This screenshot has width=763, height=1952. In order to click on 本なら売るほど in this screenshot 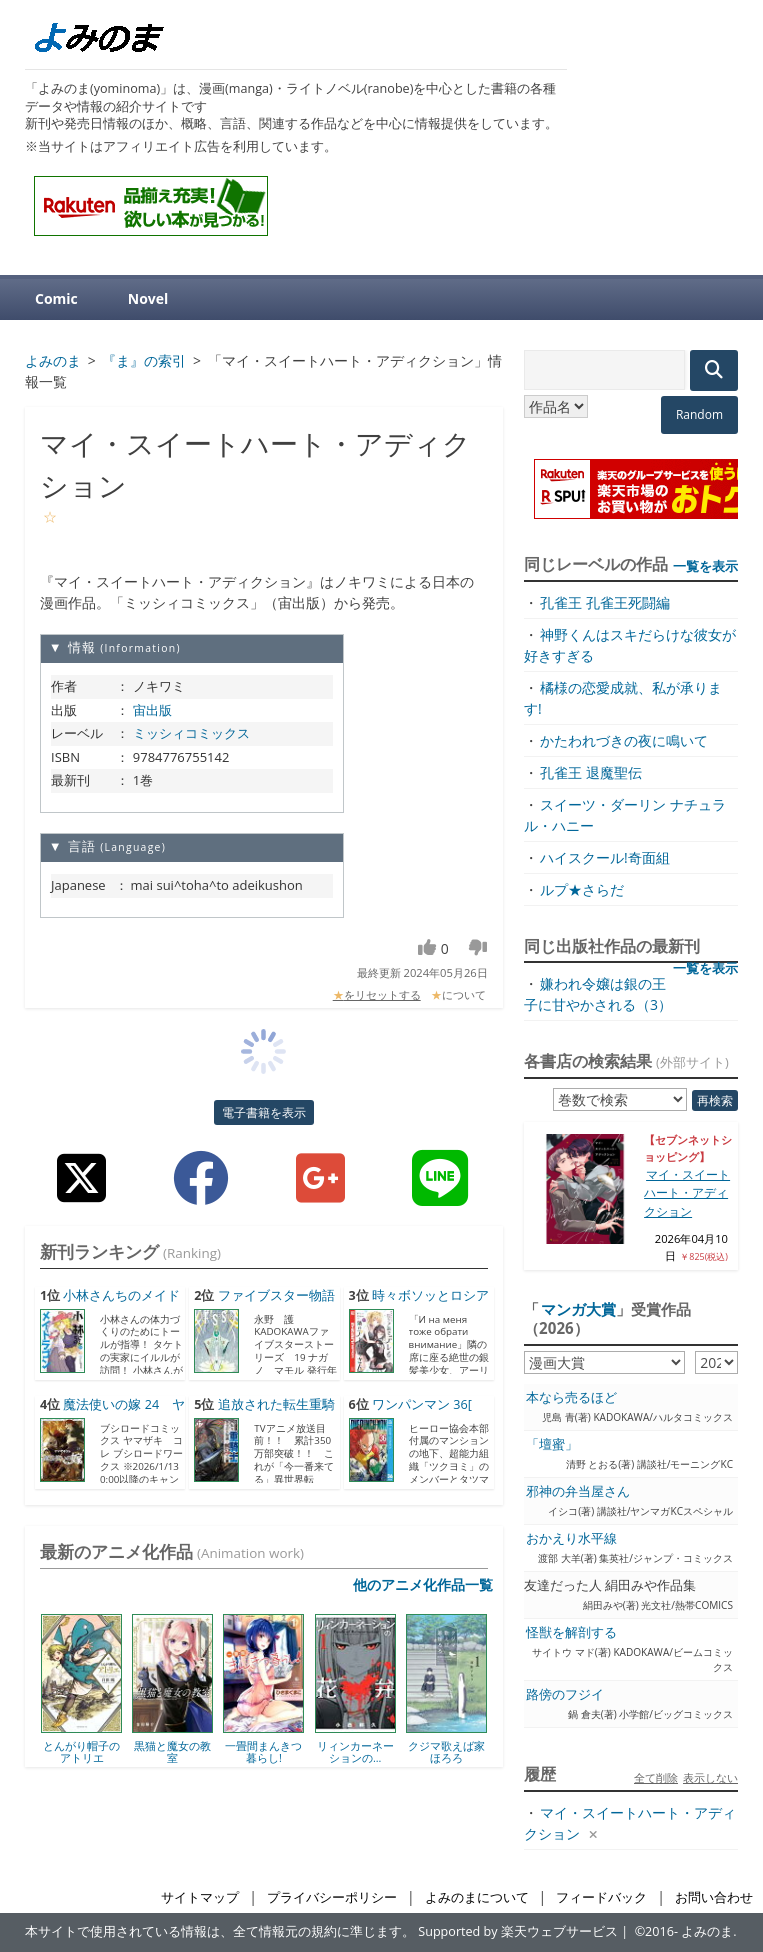, I will do `click(571, 1397)`.